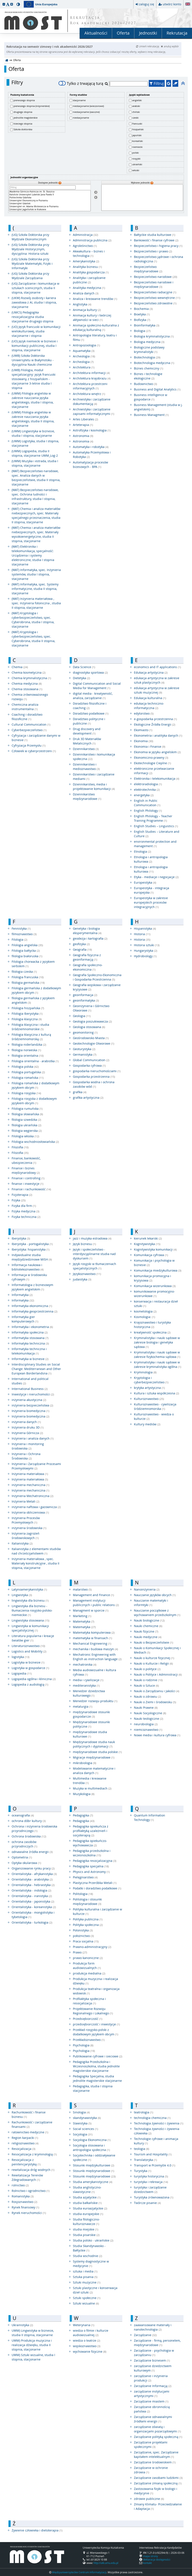 Image resolution: width=192 pixels, height=2576 pixels. I want to click on Inżynieria i analiza danych, so click(33, 1438).